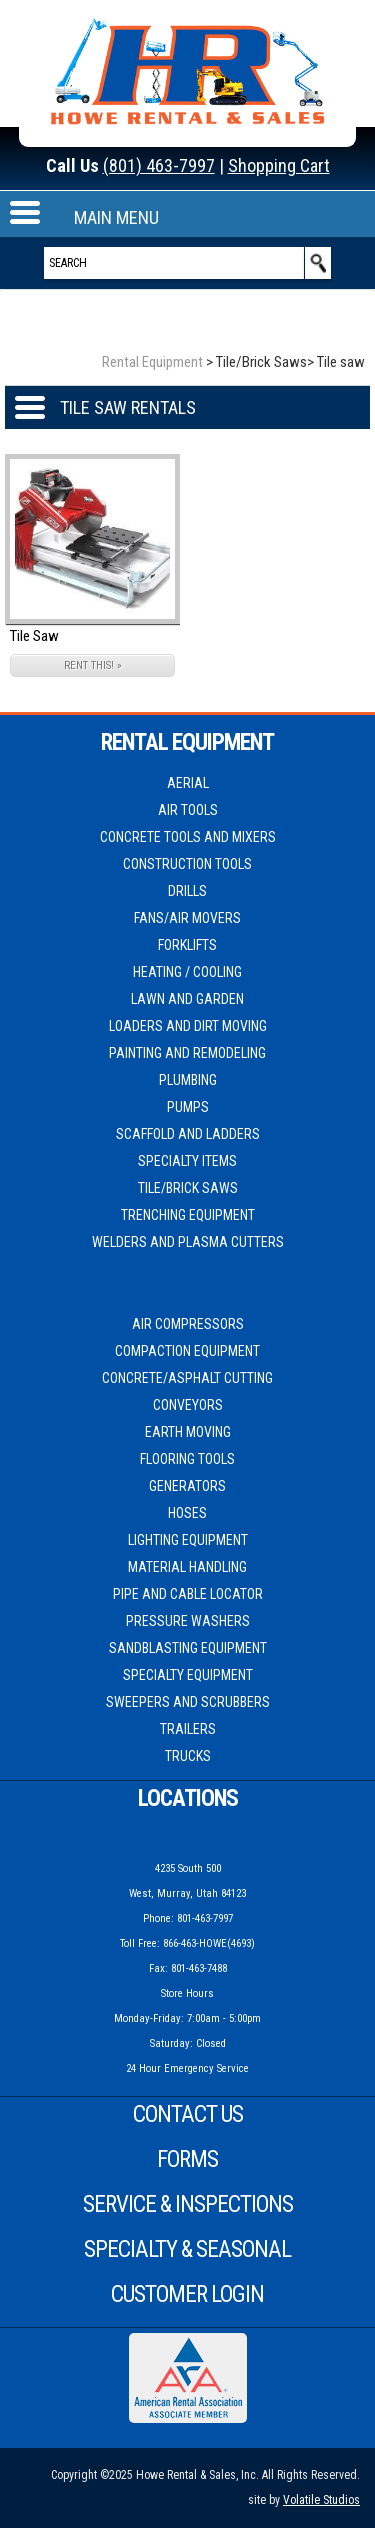  What do you see at coordinates (188, 1242) in the screenshot?
I see `Welders and Plasma cutters` at bounding box center [188, 1242].